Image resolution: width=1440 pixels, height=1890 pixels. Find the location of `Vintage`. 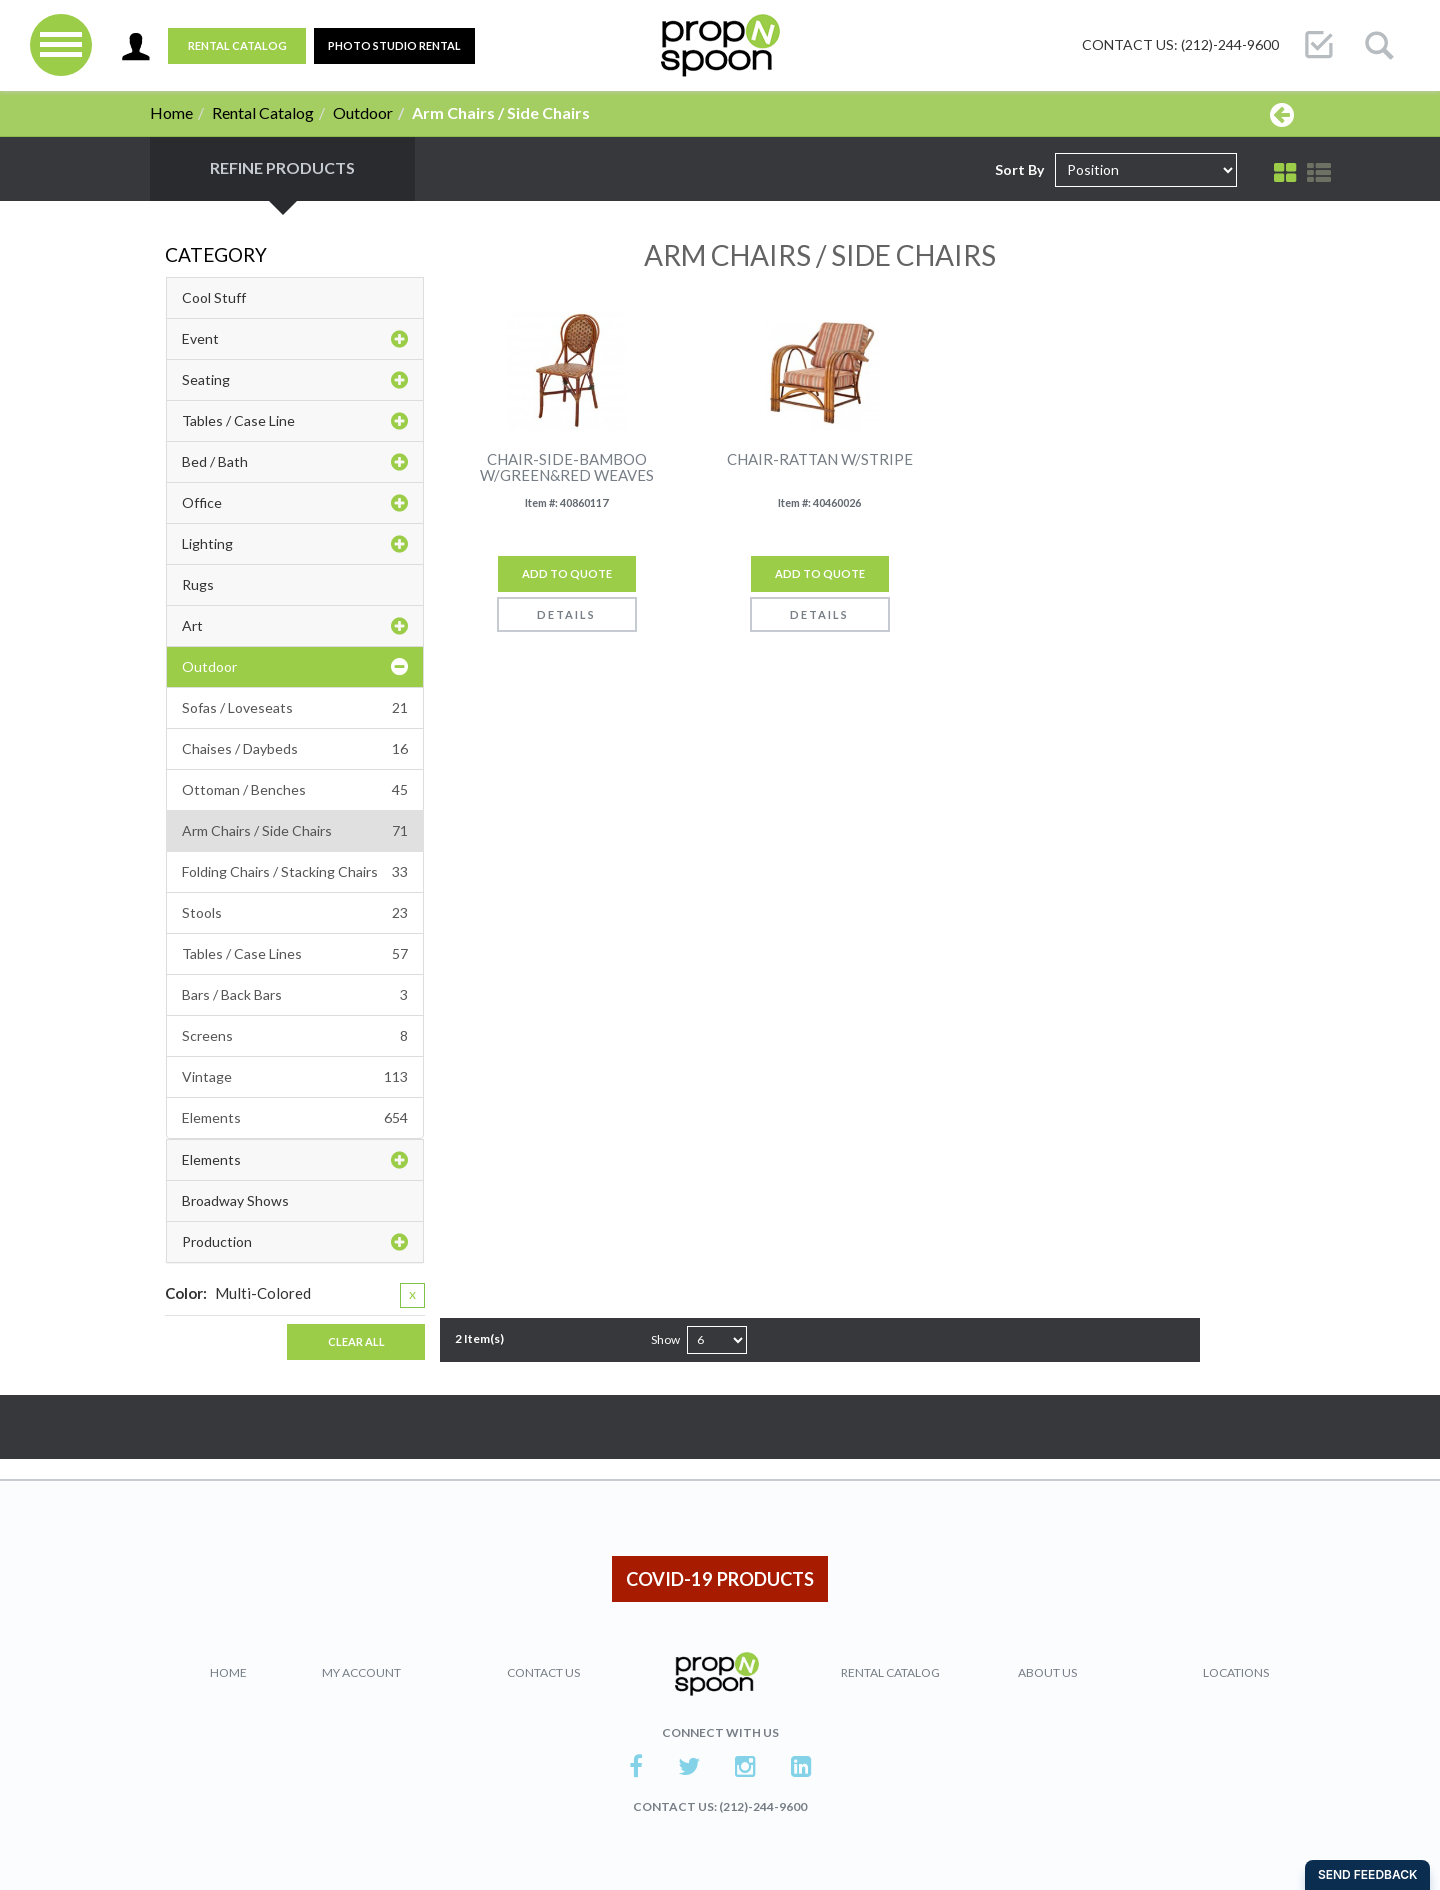

Vintage is located at coordinates (295, 1077).